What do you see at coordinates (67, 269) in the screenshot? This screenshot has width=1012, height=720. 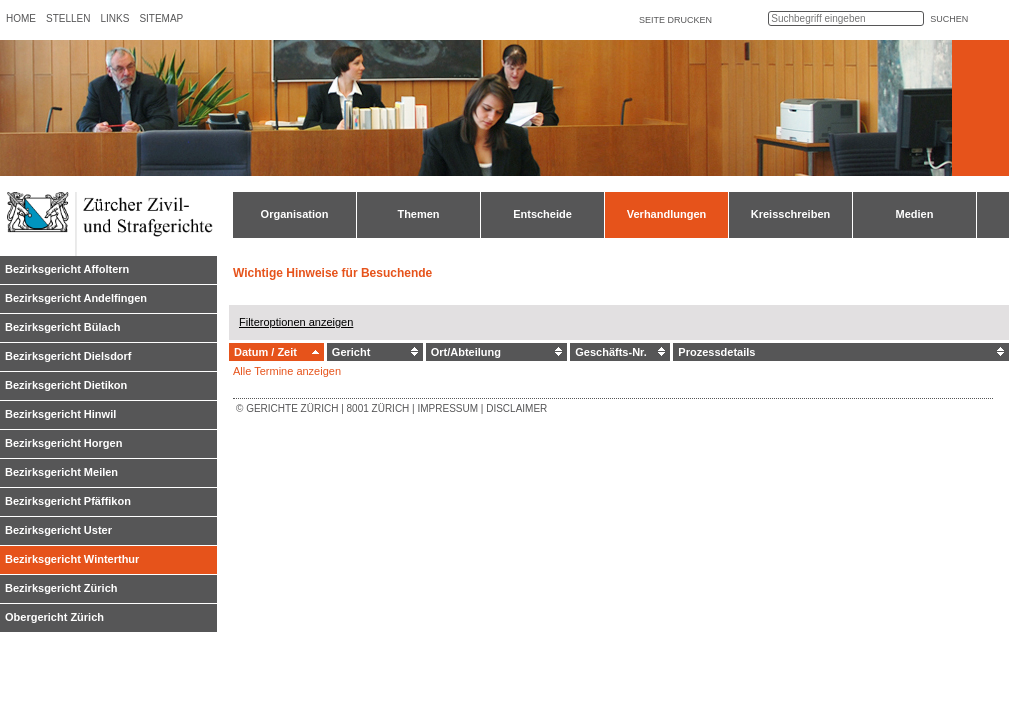 I see `Bezirksgericht Affoltern` at bounding box center [67, 269].